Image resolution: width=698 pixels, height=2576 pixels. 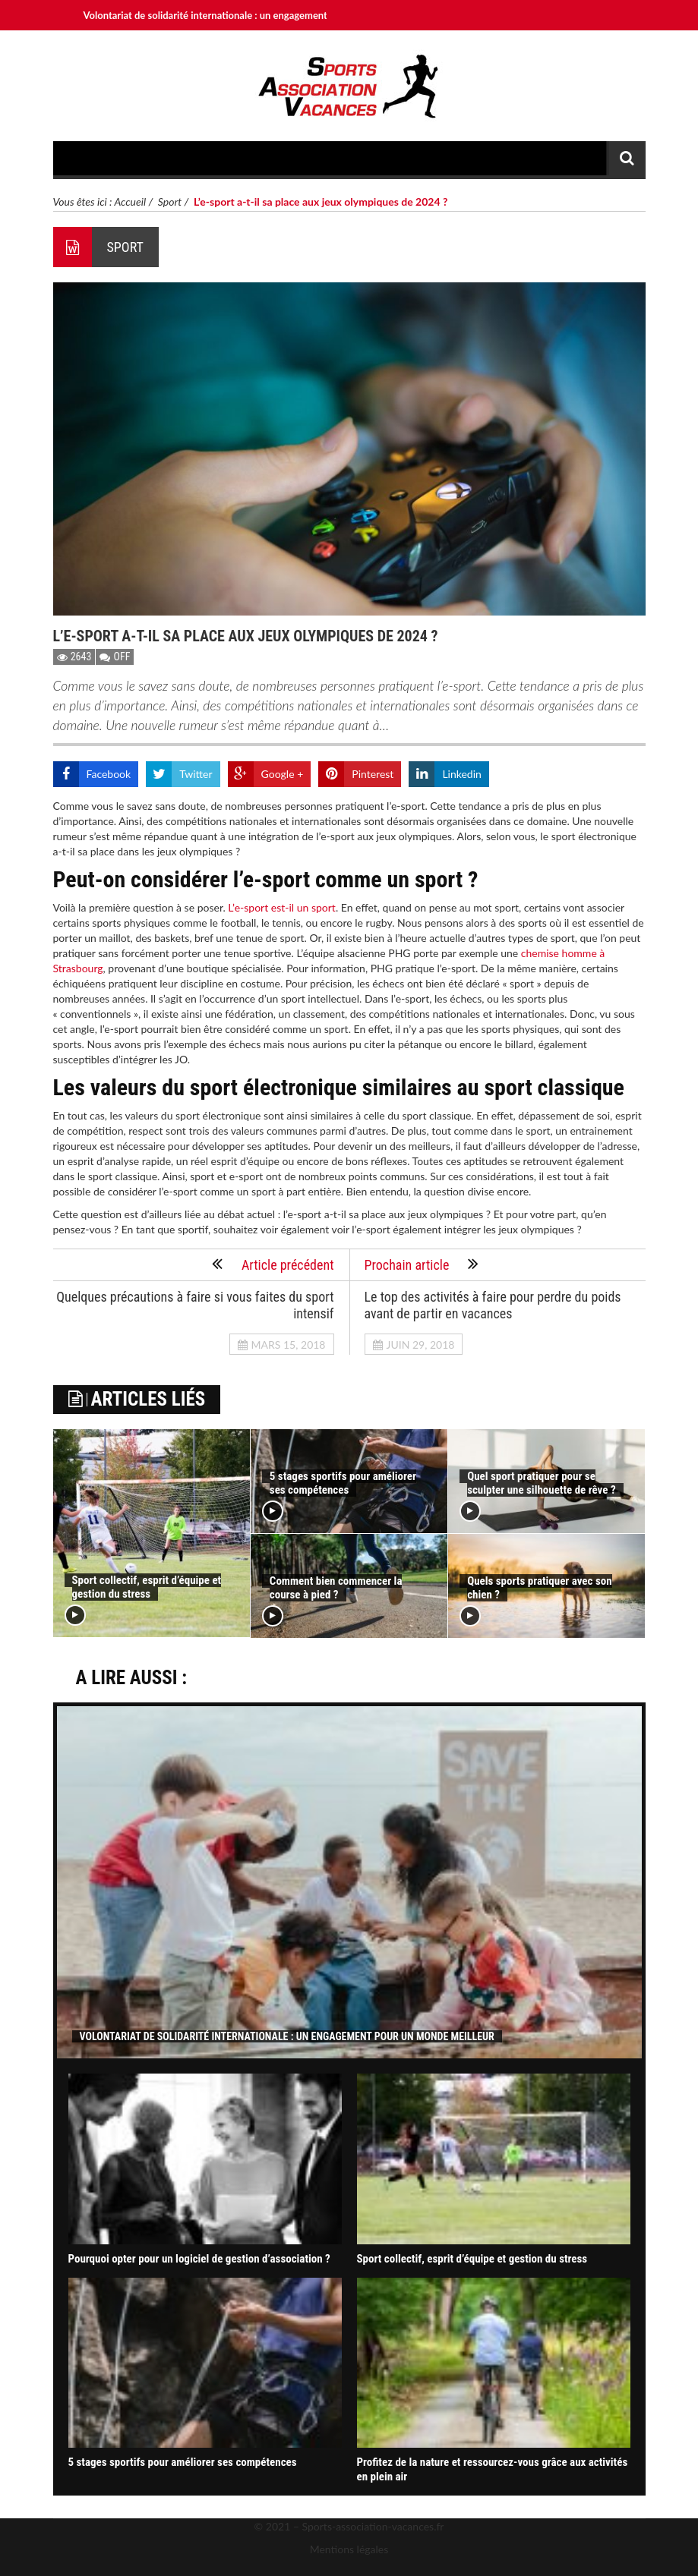 I want to click on Prochain article, so click(x=422, y=1264).